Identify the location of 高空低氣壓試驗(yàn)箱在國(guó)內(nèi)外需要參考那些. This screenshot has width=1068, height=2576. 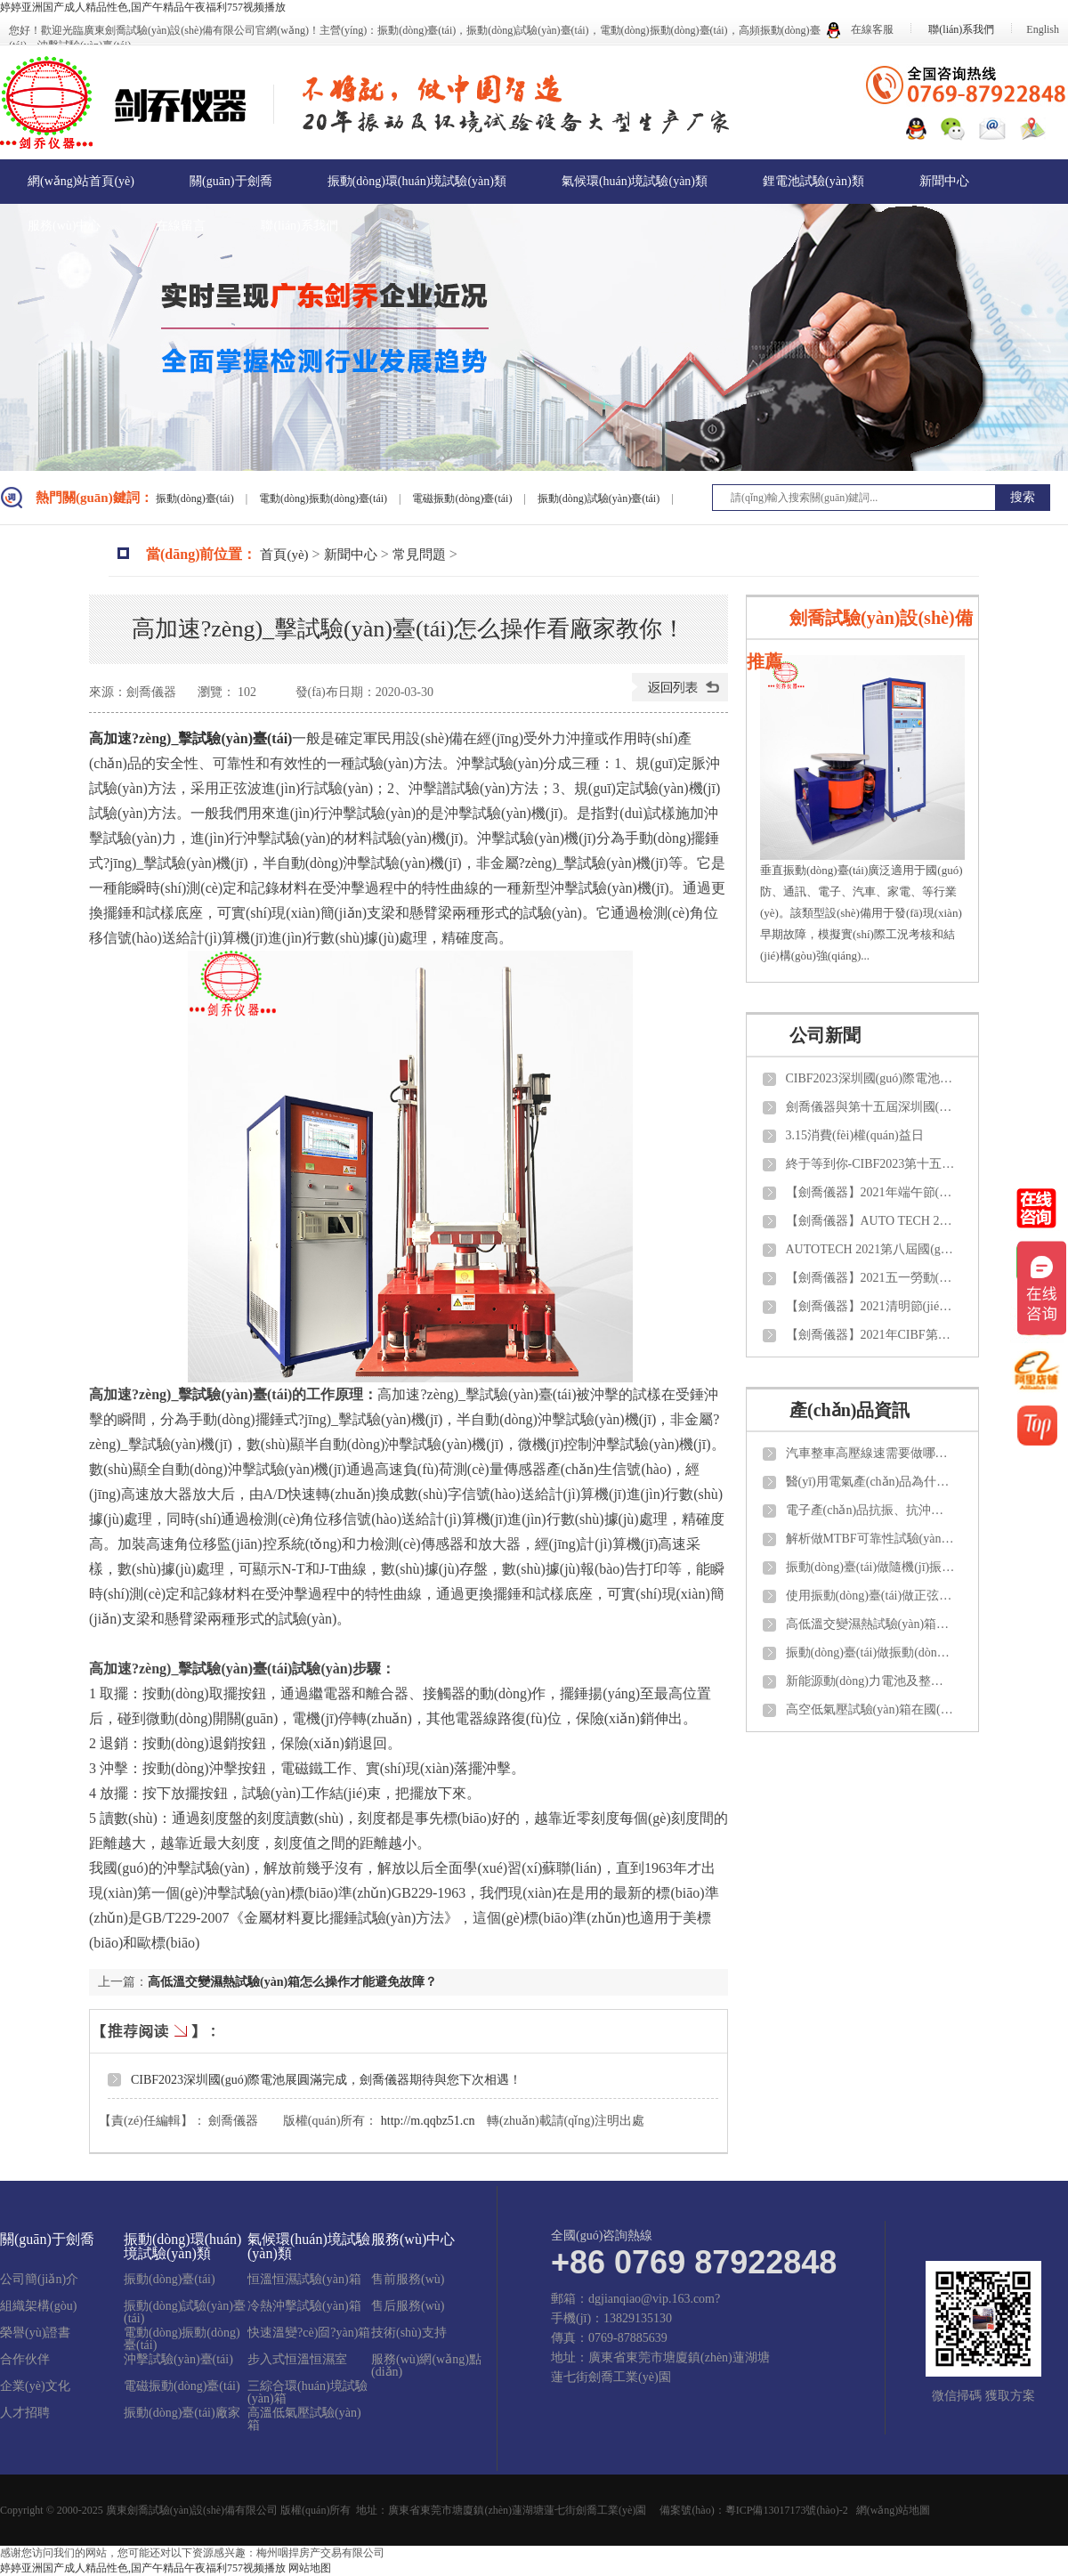
(870, 1709).